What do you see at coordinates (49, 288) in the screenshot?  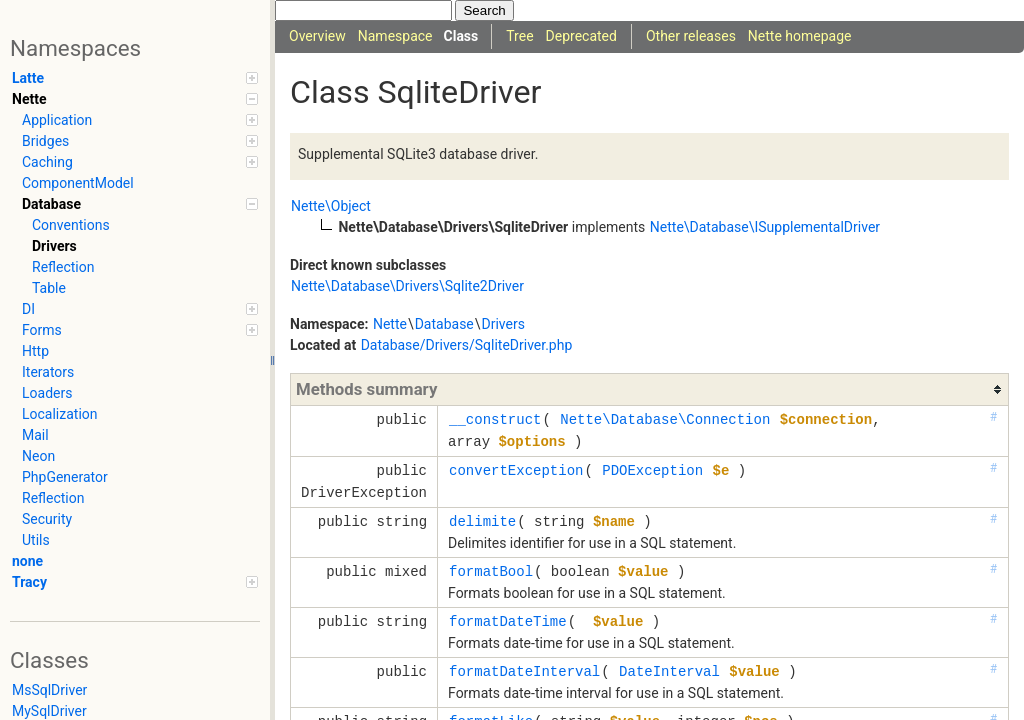 I see `Table` at bounding box center [49, 288].